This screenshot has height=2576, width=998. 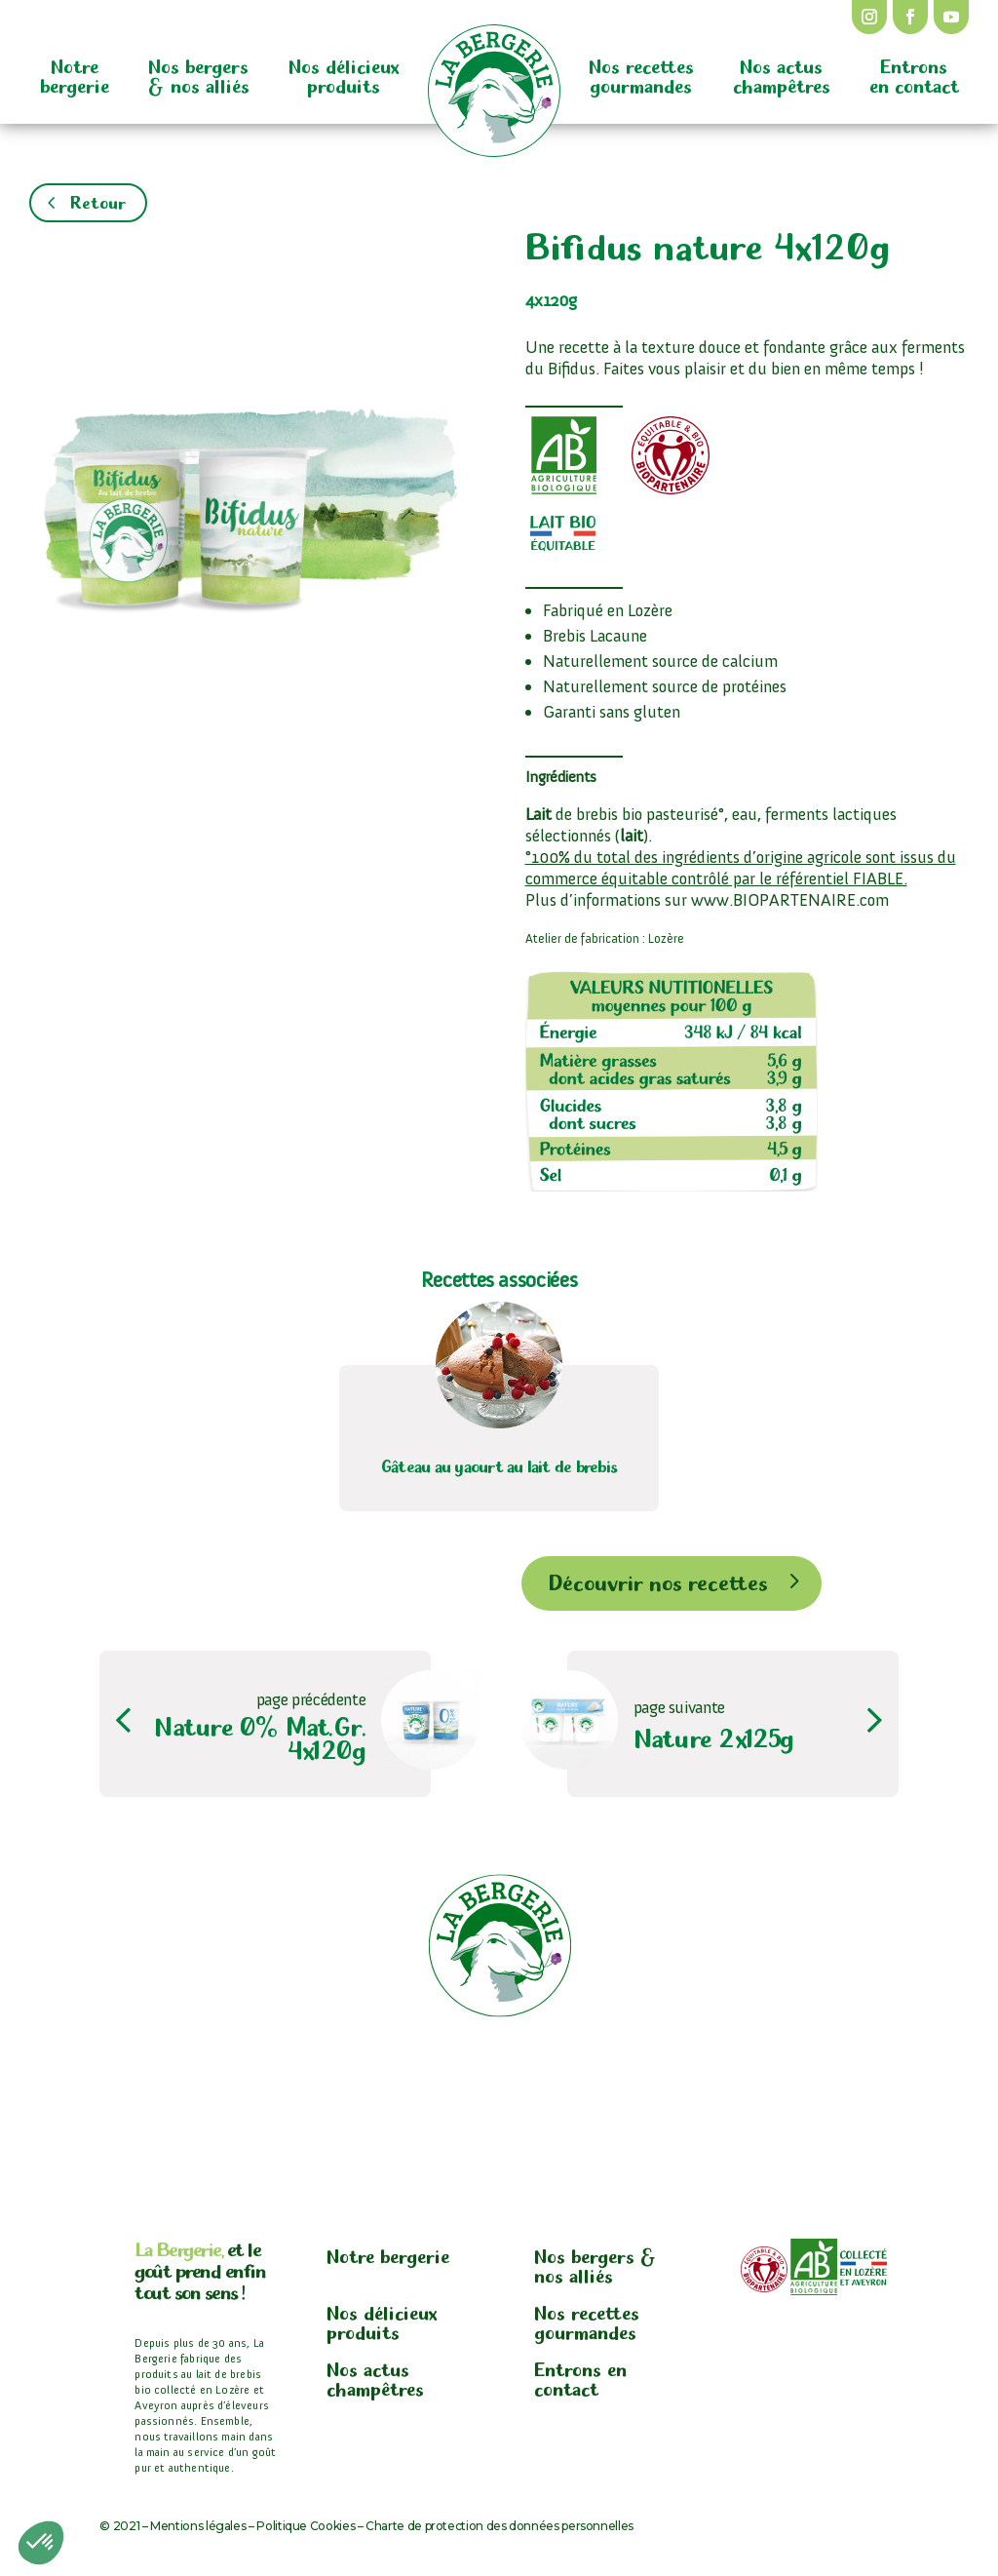 What do you see at coordinates (198, 2525) in the screenshot?
I see `Mentions légales` at bounding box center [198, 2525].